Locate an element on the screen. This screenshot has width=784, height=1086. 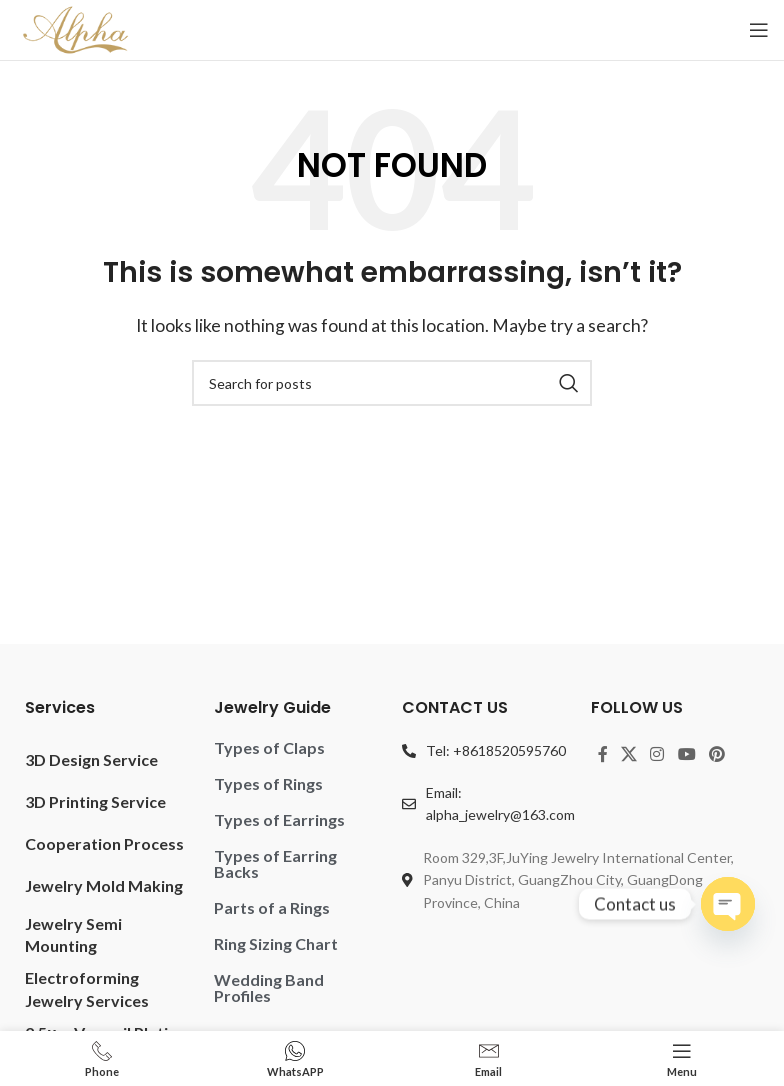
[Pinterest social link] is located at coordinates (716, 755).